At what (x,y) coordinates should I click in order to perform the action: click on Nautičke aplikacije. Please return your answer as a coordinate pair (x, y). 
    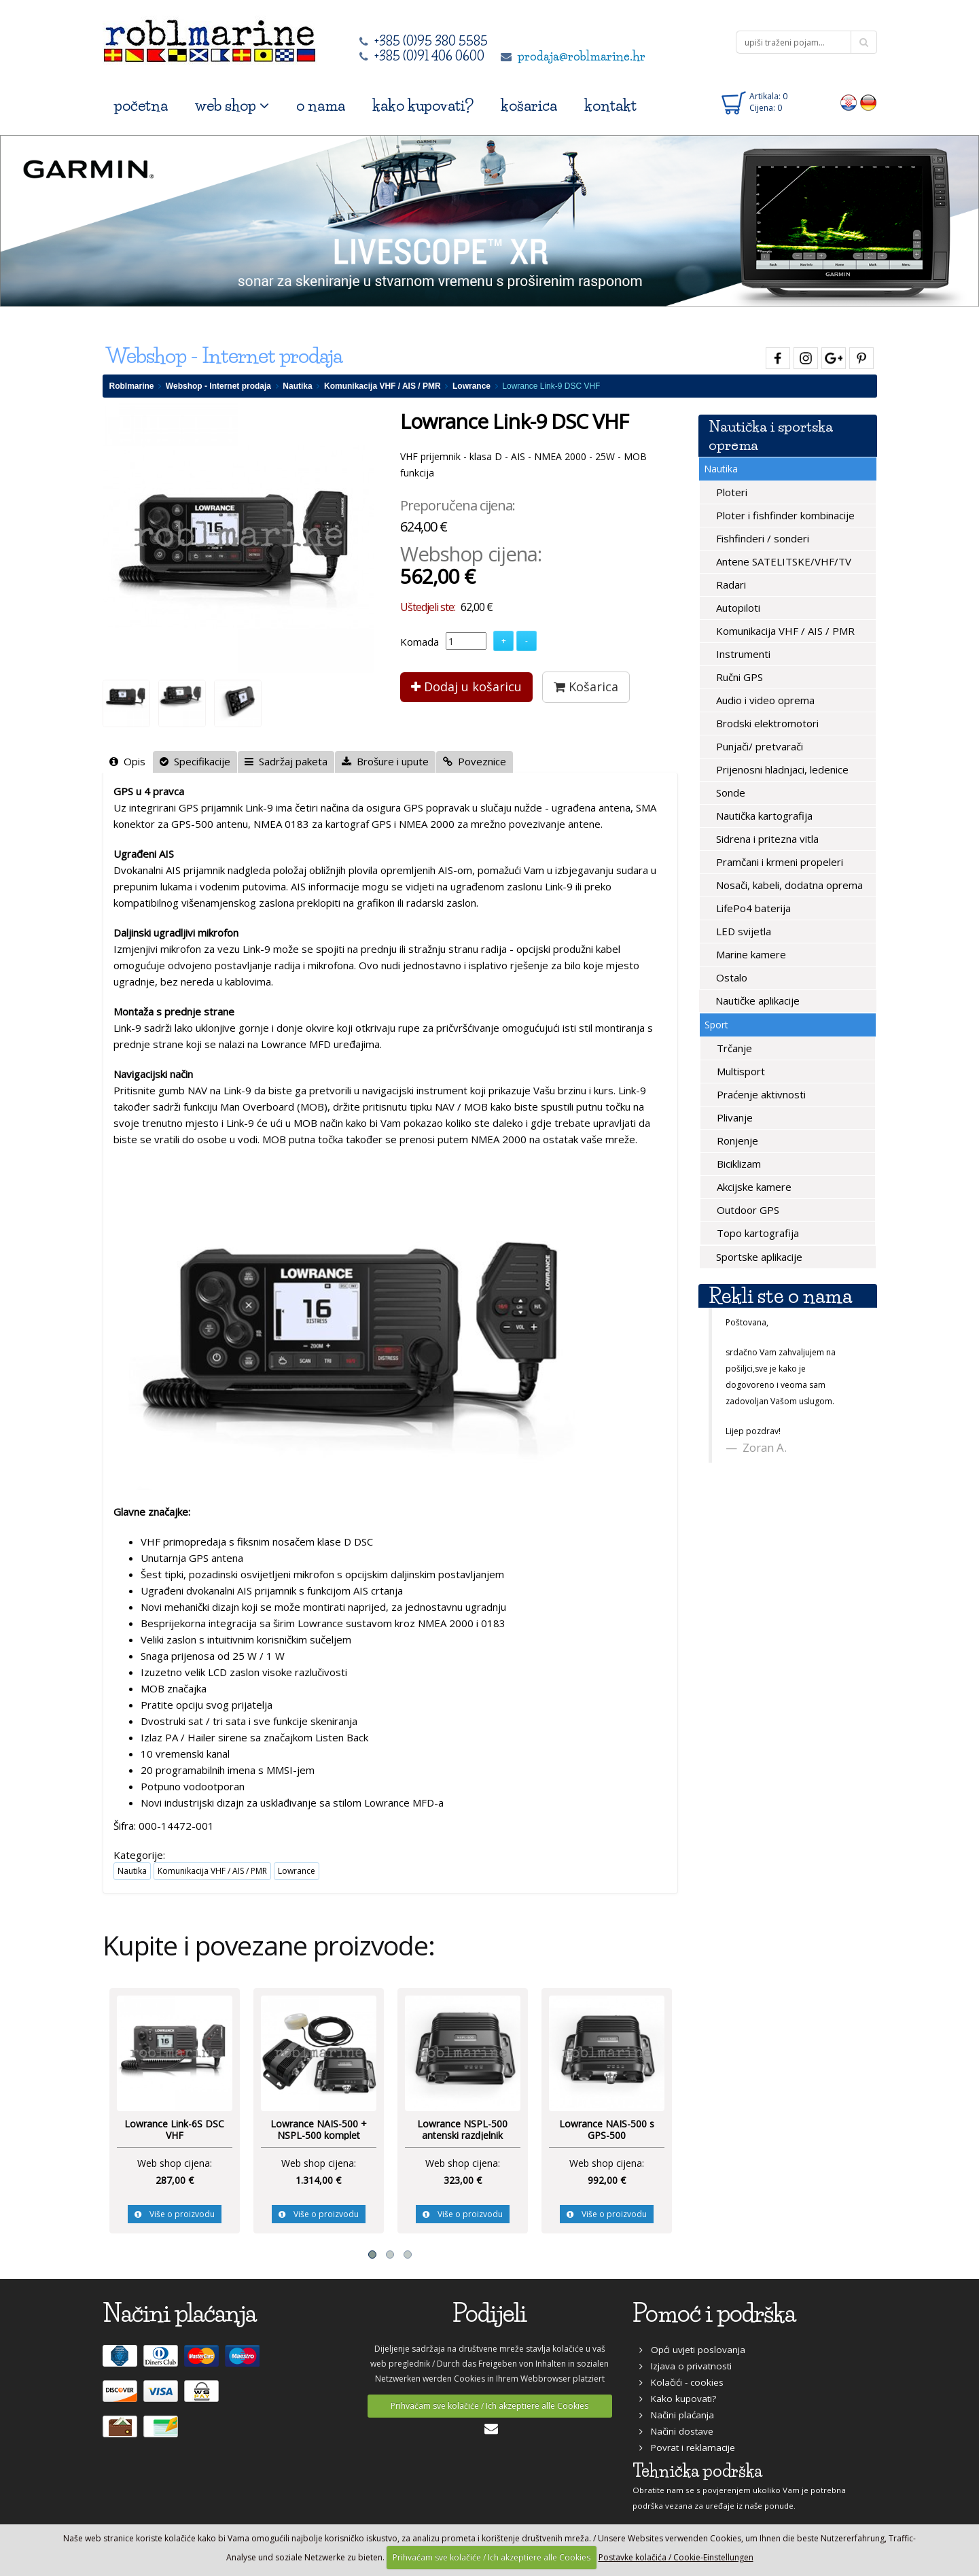
    Looking at the image, I should click on (756, 1000).